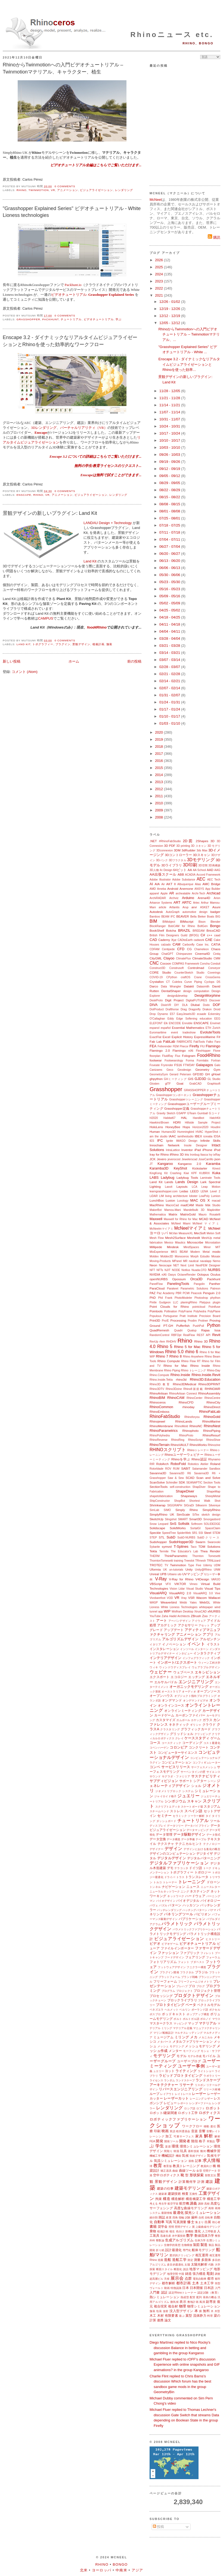  What do you see at coordinates (206, 916) in the screenshot?
I see `Bieker Boats` at bounding box center [206, 916].